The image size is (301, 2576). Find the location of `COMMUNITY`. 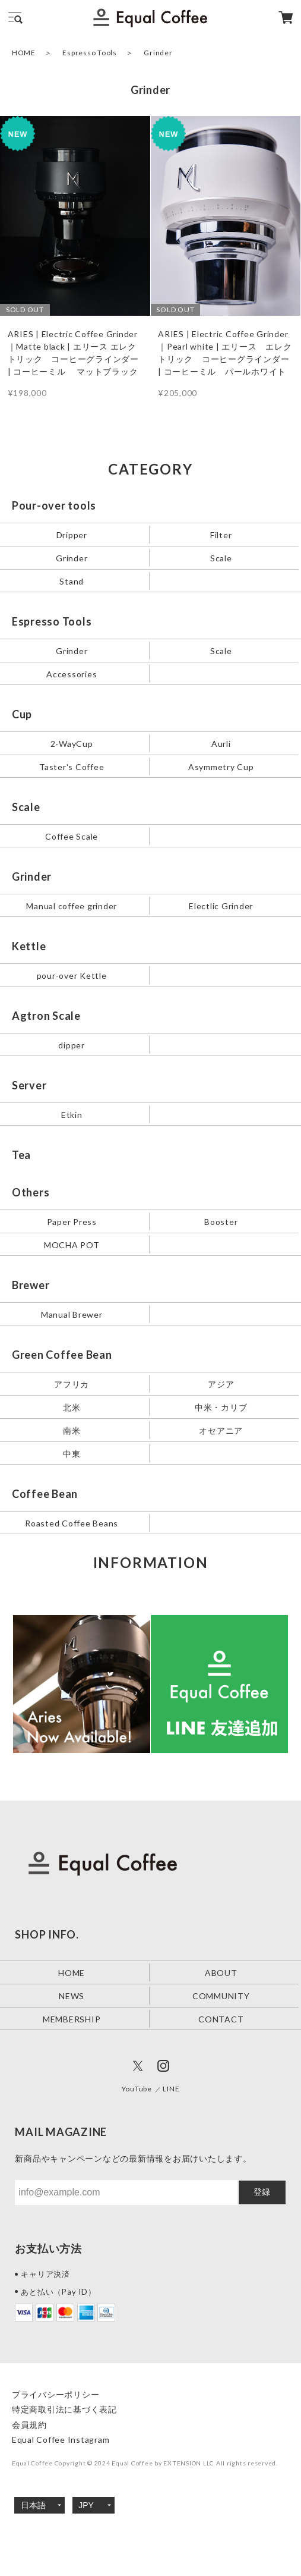

COMMUNITY is located at coordinates (221, 1996).